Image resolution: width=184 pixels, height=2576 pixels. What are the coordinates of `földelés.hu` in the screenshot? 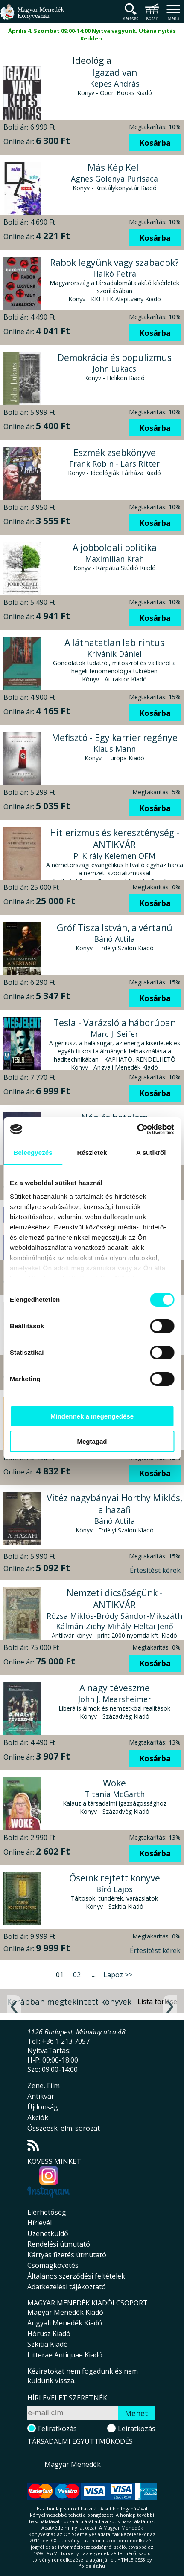 It's located at (92, 2566).